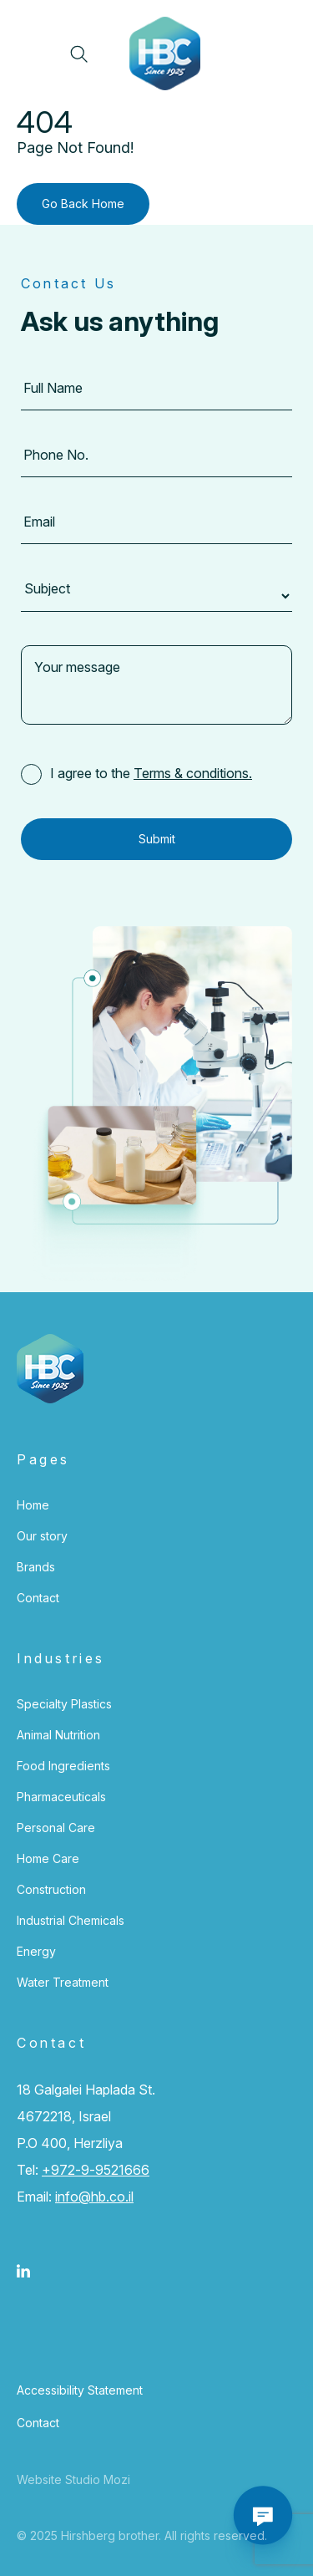 This screenshot has height=2576, width=313. Describe the element at coordinates (83, 203) in the screenshot. I see `Go Back Home` at that location.